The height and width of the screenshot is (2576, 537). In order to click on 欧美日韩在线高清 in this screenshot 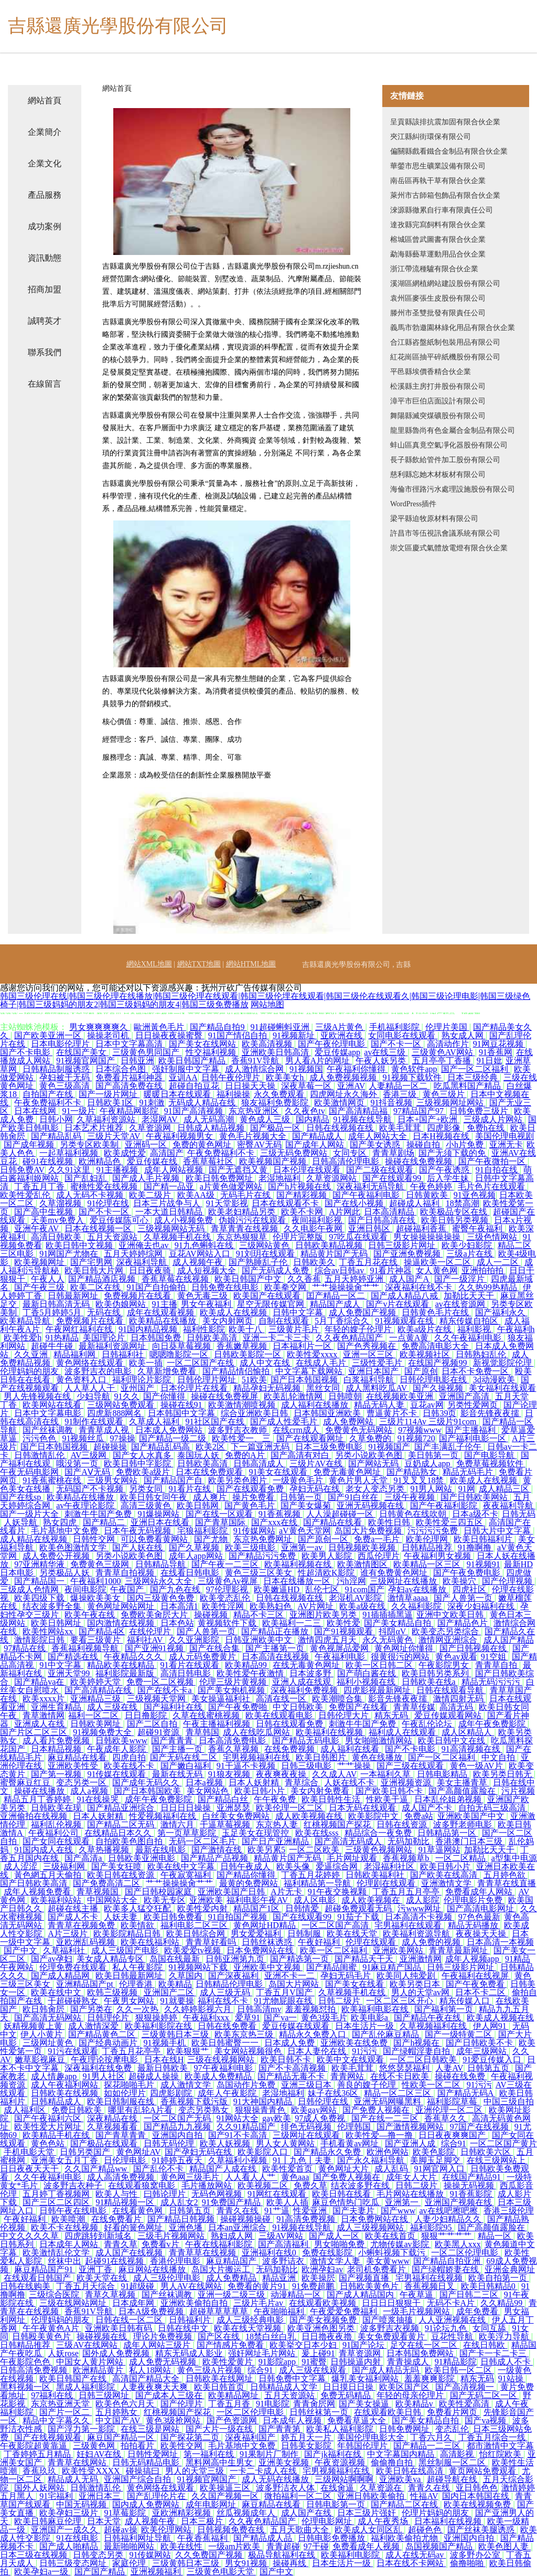, I will do `click(410, 2470)`.